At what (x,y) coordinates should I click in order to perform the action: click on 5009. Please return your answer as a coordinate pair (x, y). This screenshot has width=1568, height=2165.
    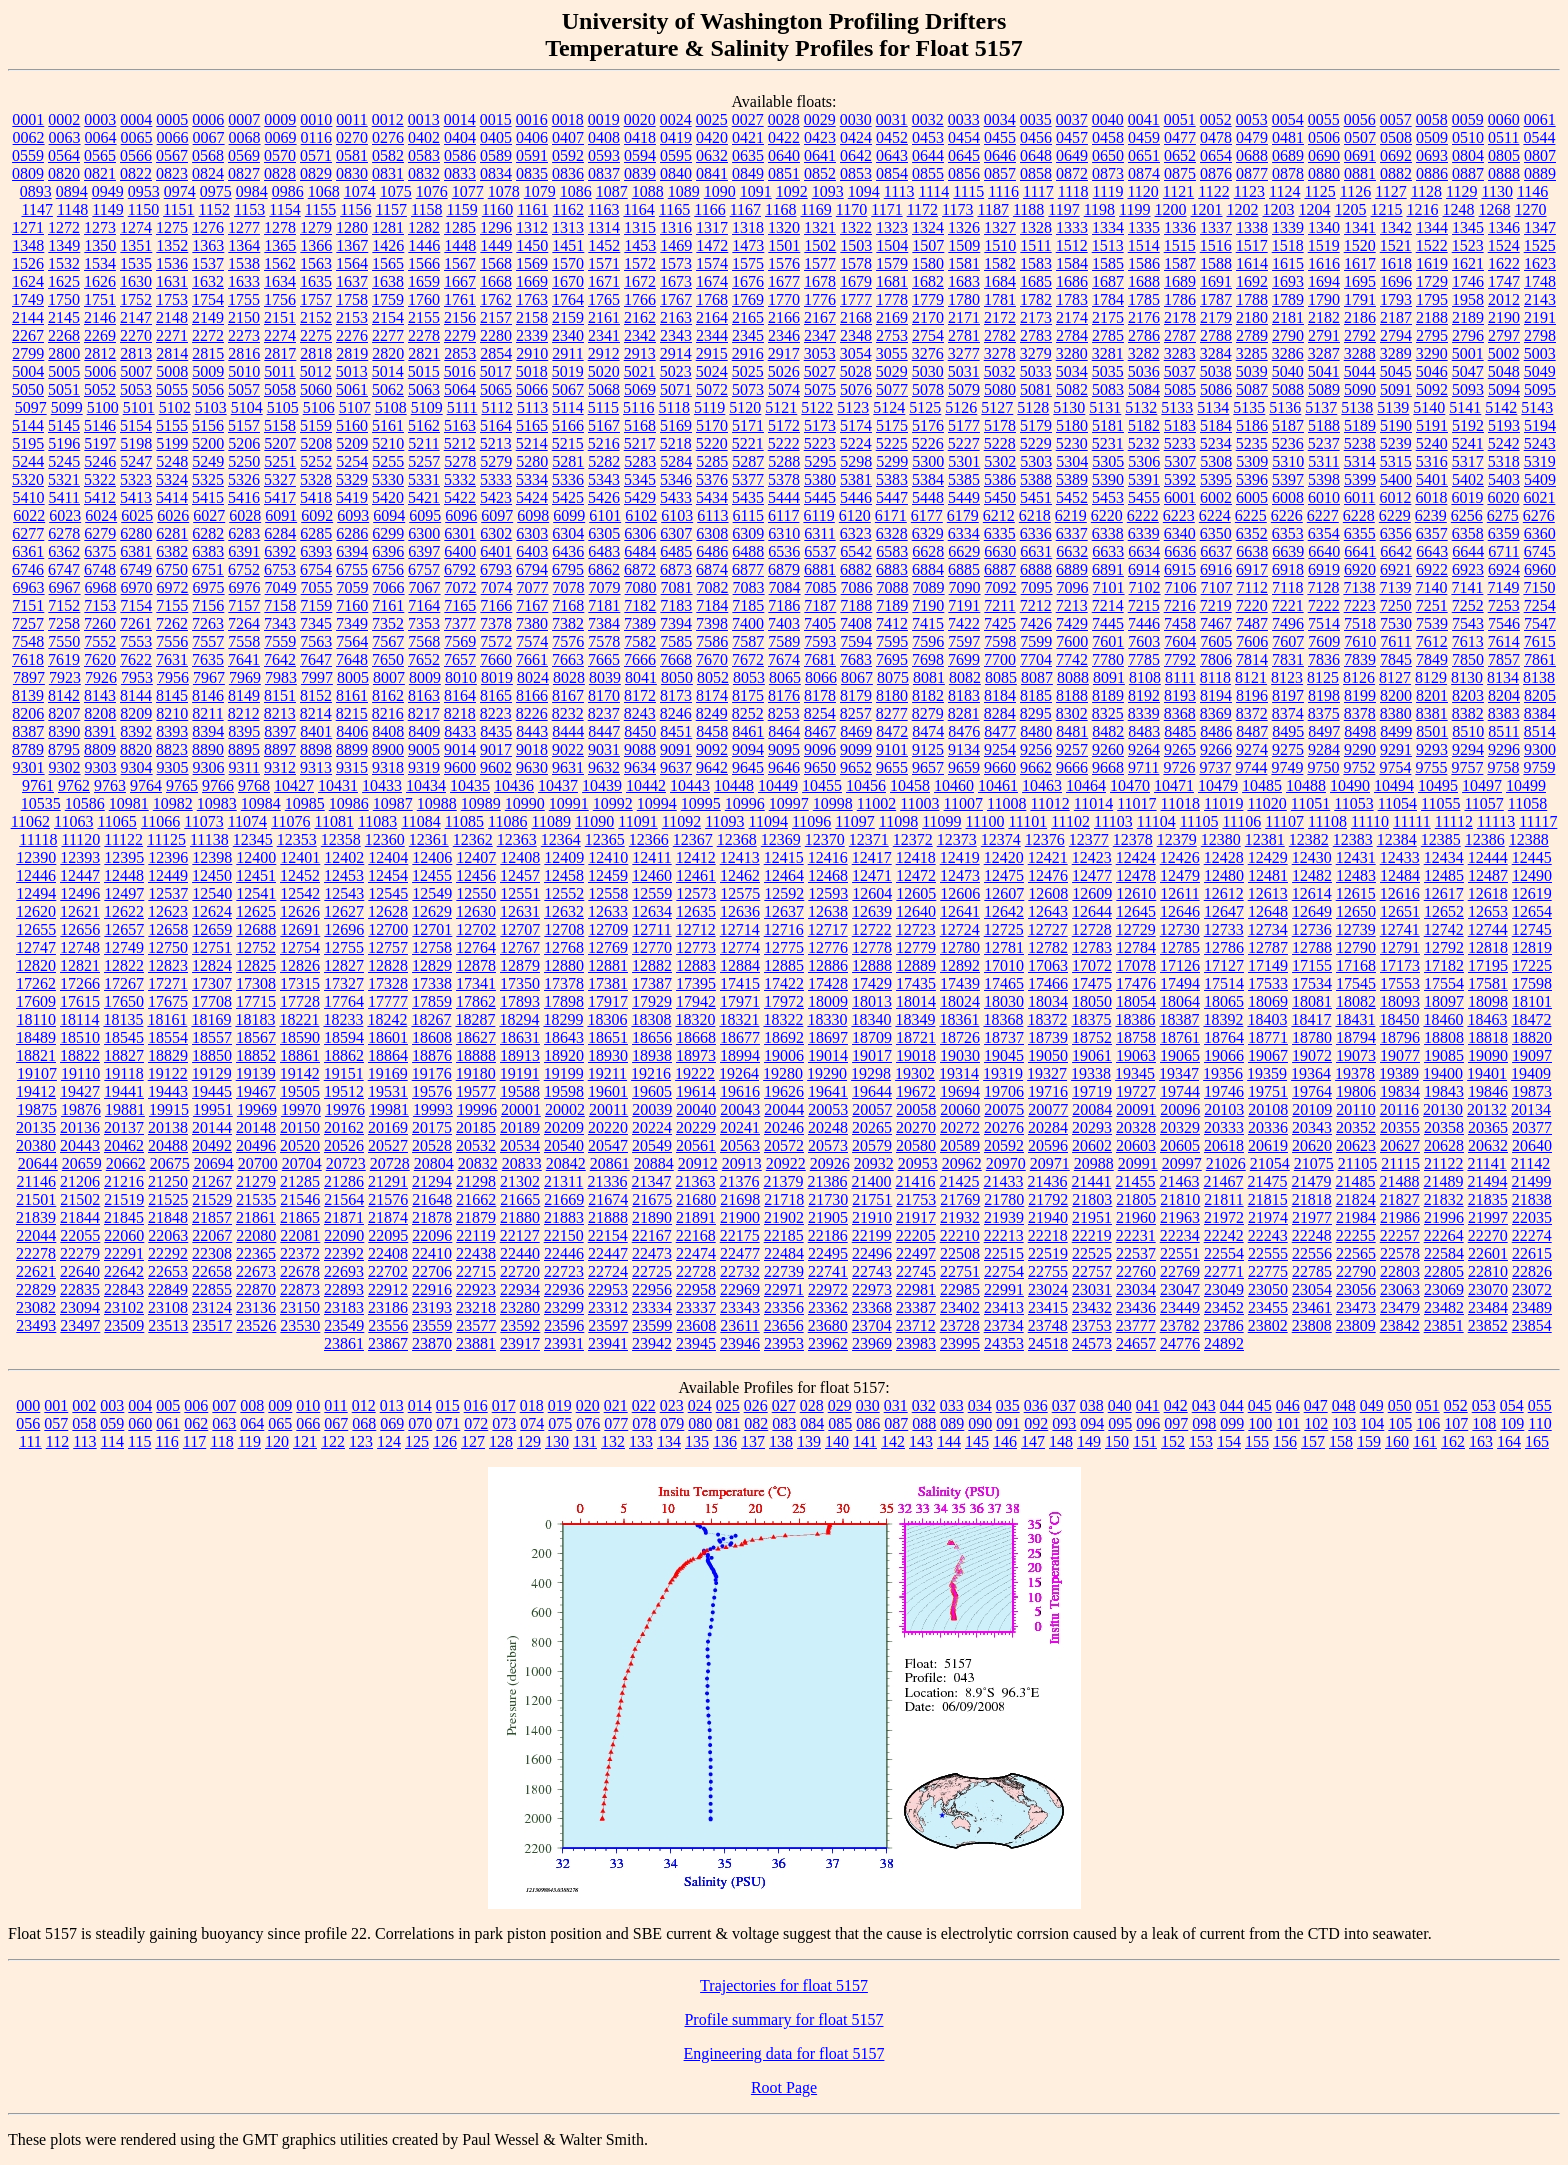
    Looking at the image, I should click on (208, 371).